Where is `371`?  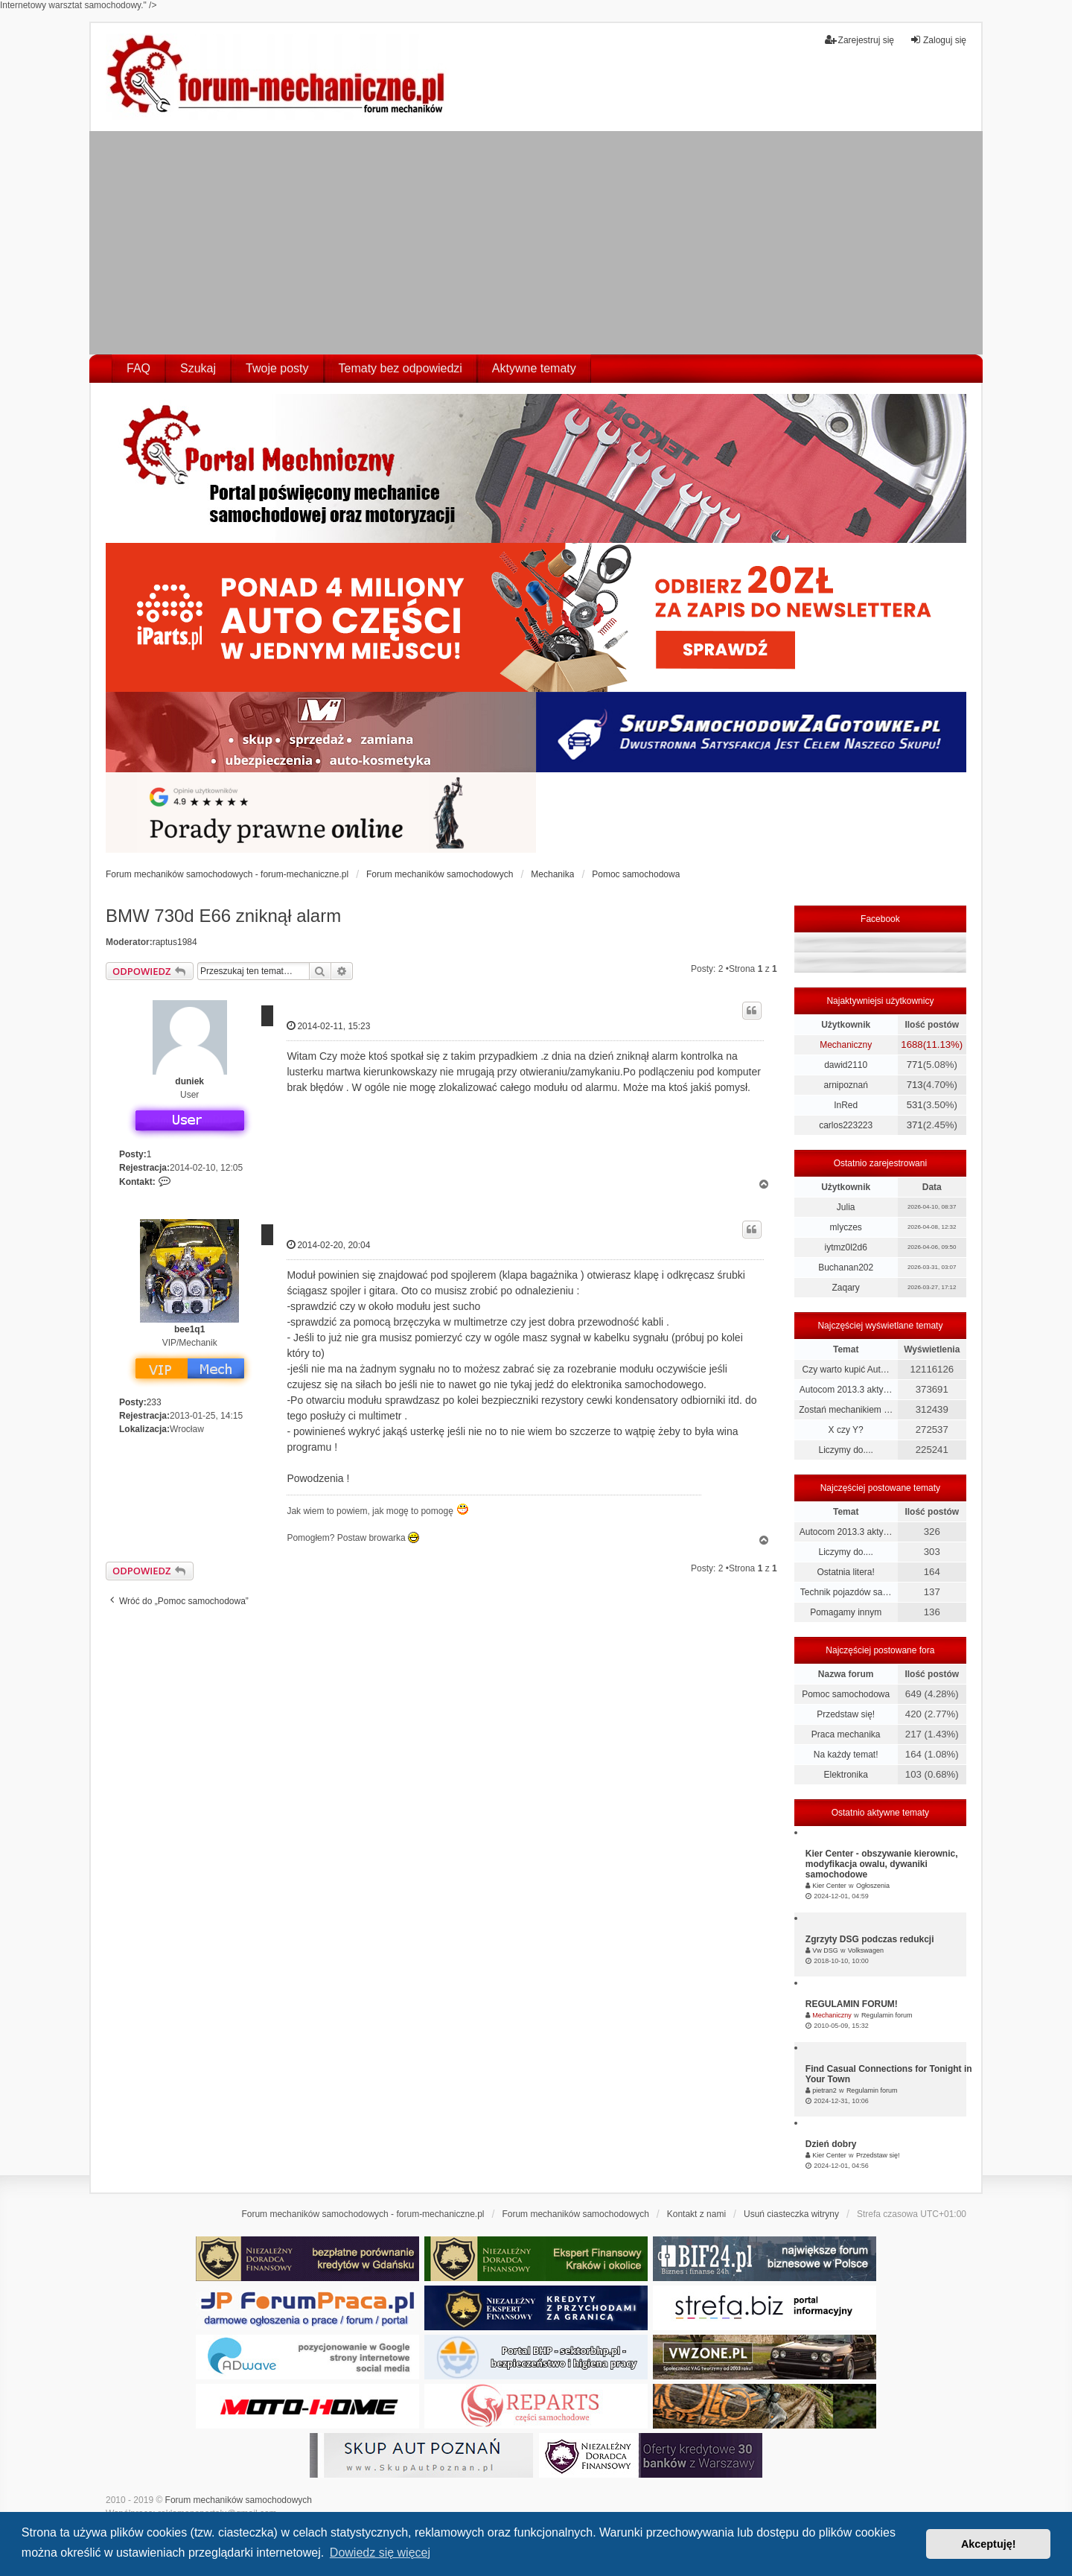
371 is located at coordinates (915, 1124).